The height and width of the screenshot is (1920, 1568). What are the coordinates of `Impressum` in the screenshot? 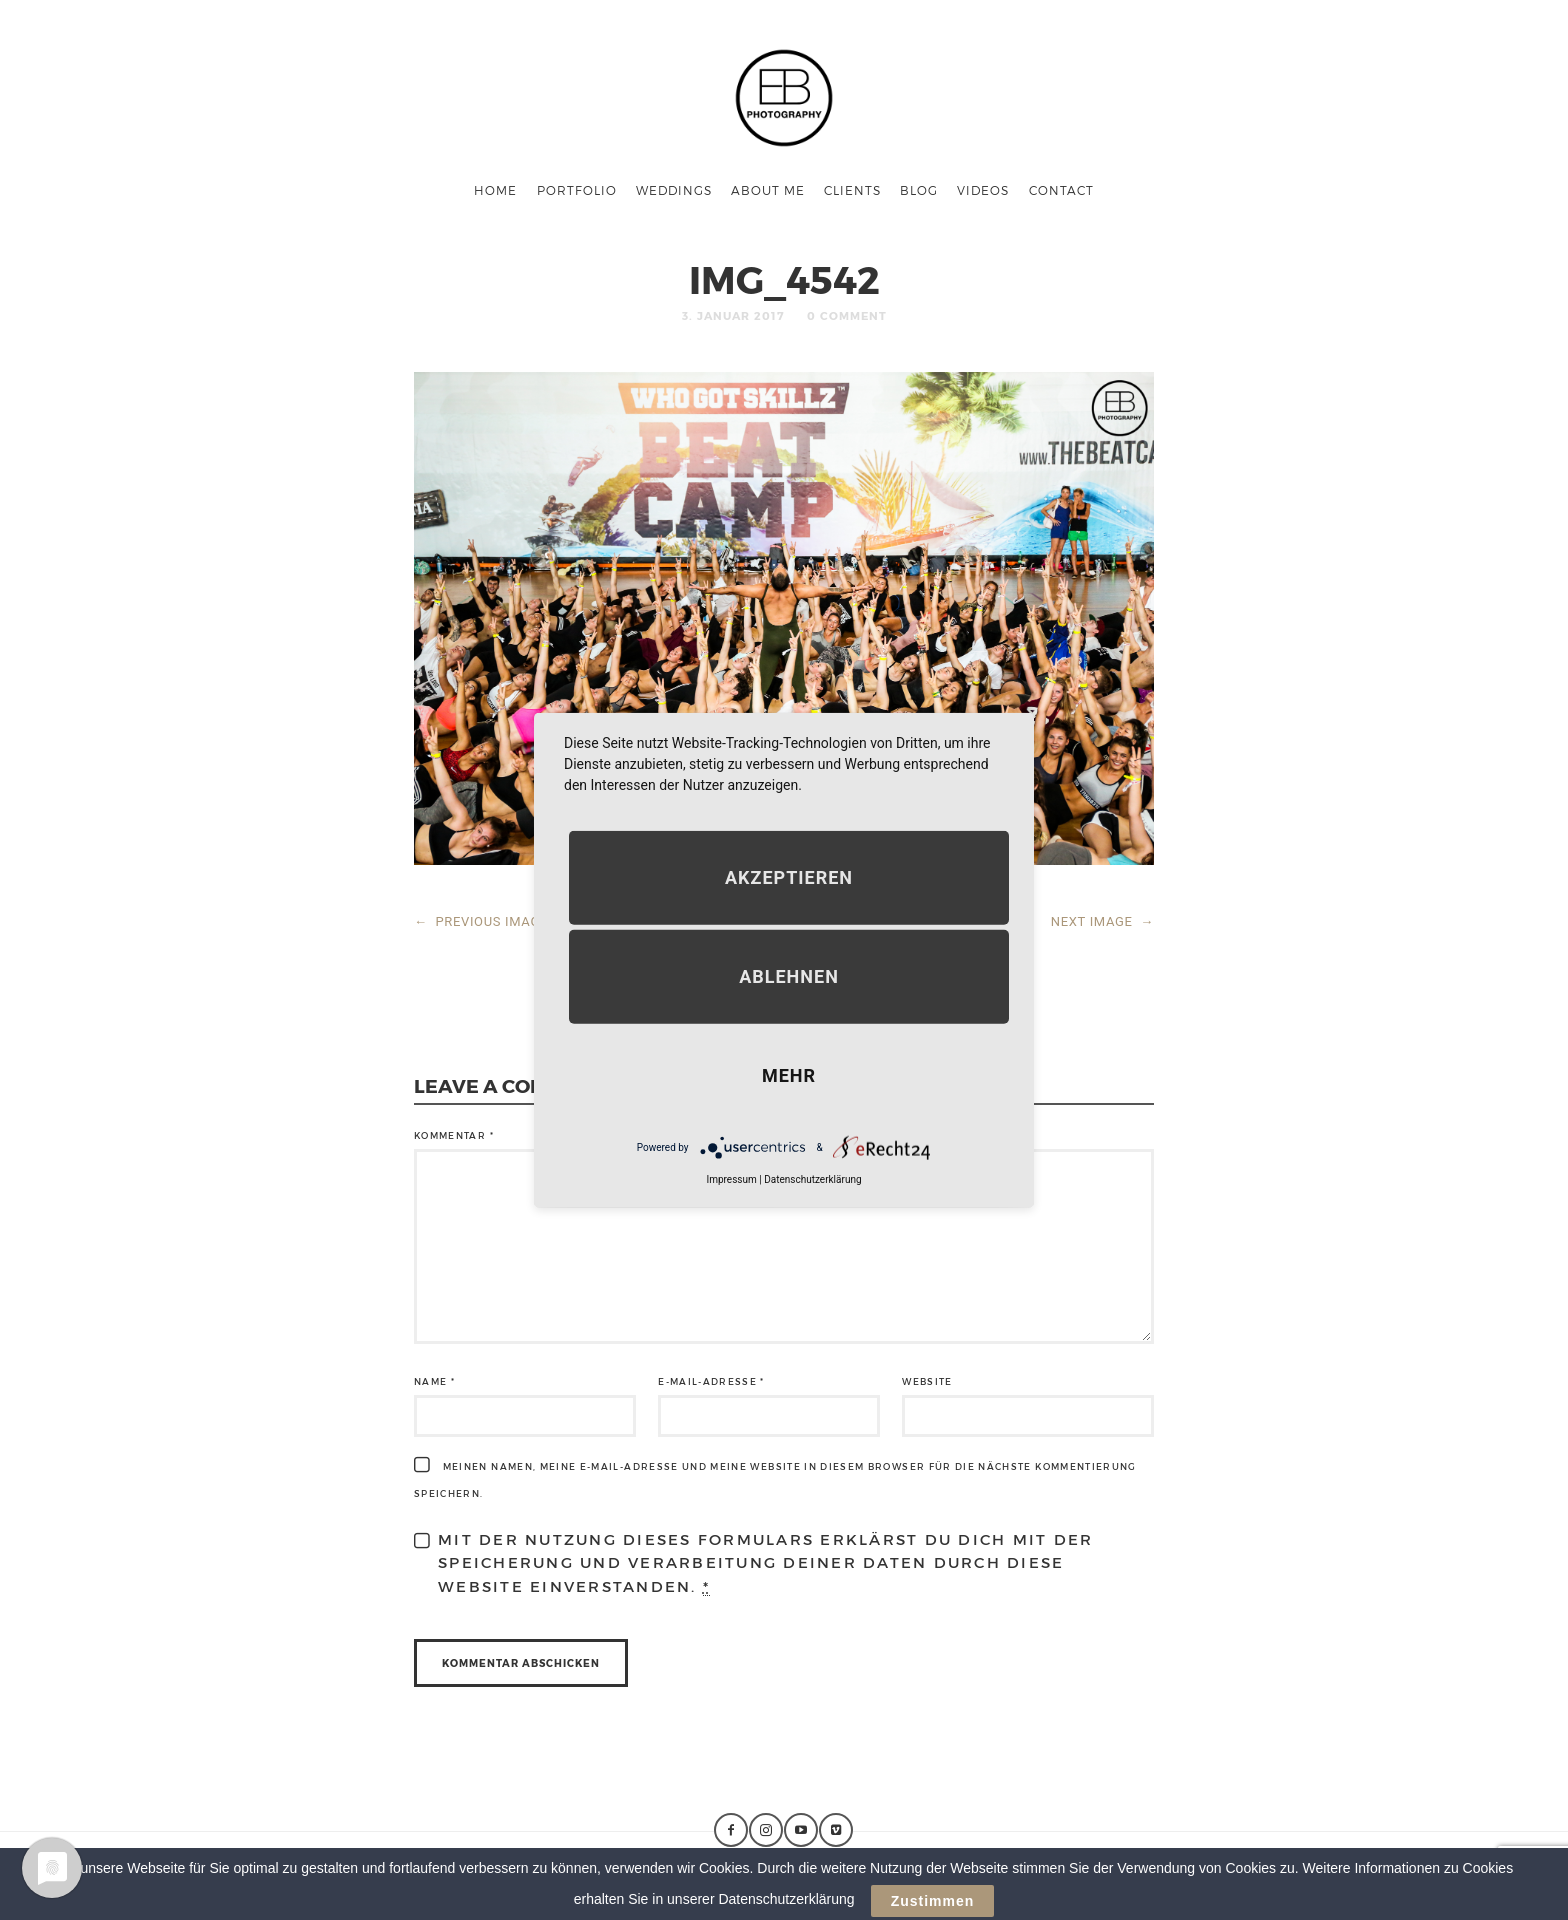 It's located at (731, 1179).